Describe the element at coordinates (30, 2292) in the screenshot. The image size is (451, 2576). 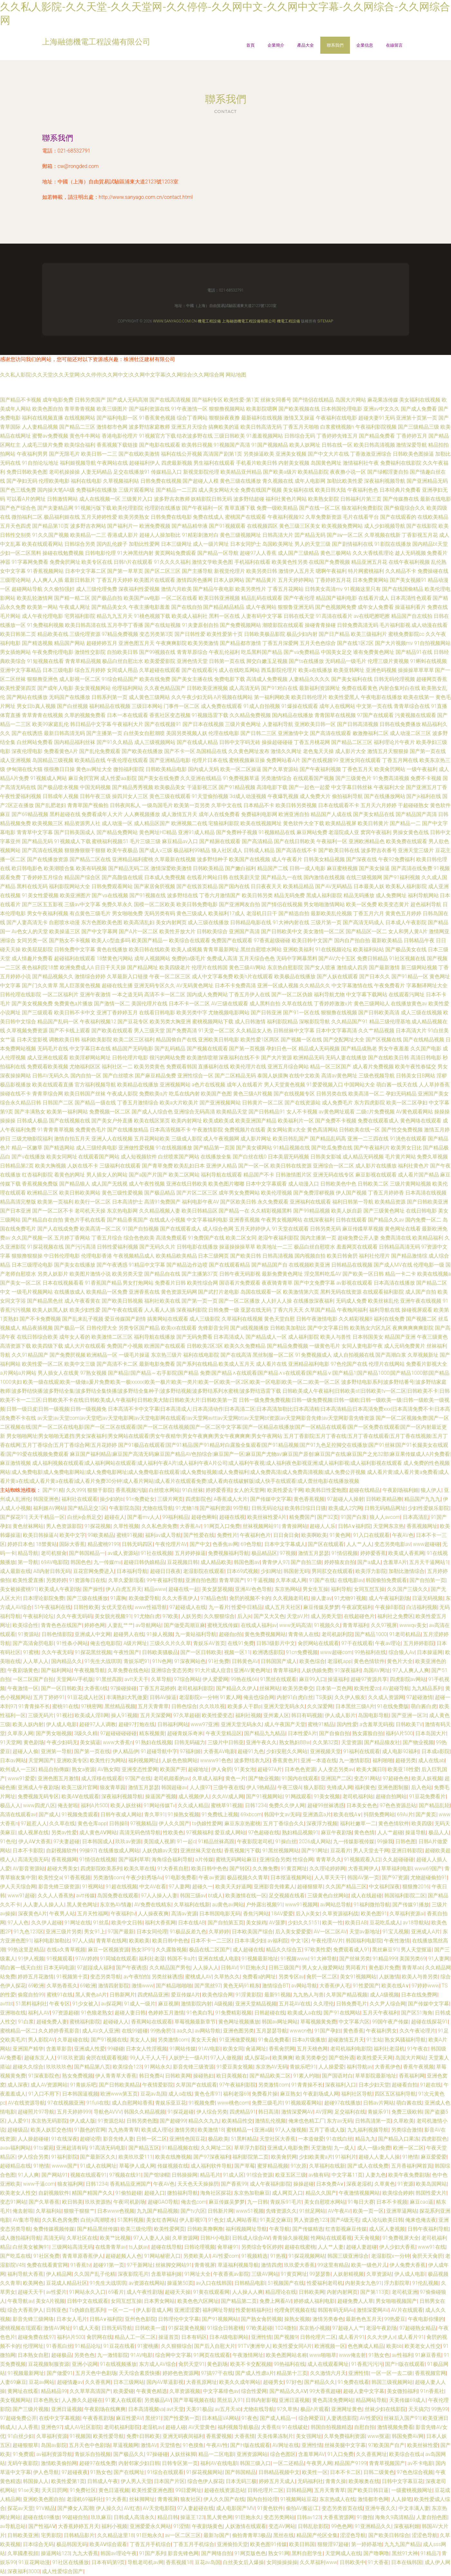
I see `超碰天天干` at that location.